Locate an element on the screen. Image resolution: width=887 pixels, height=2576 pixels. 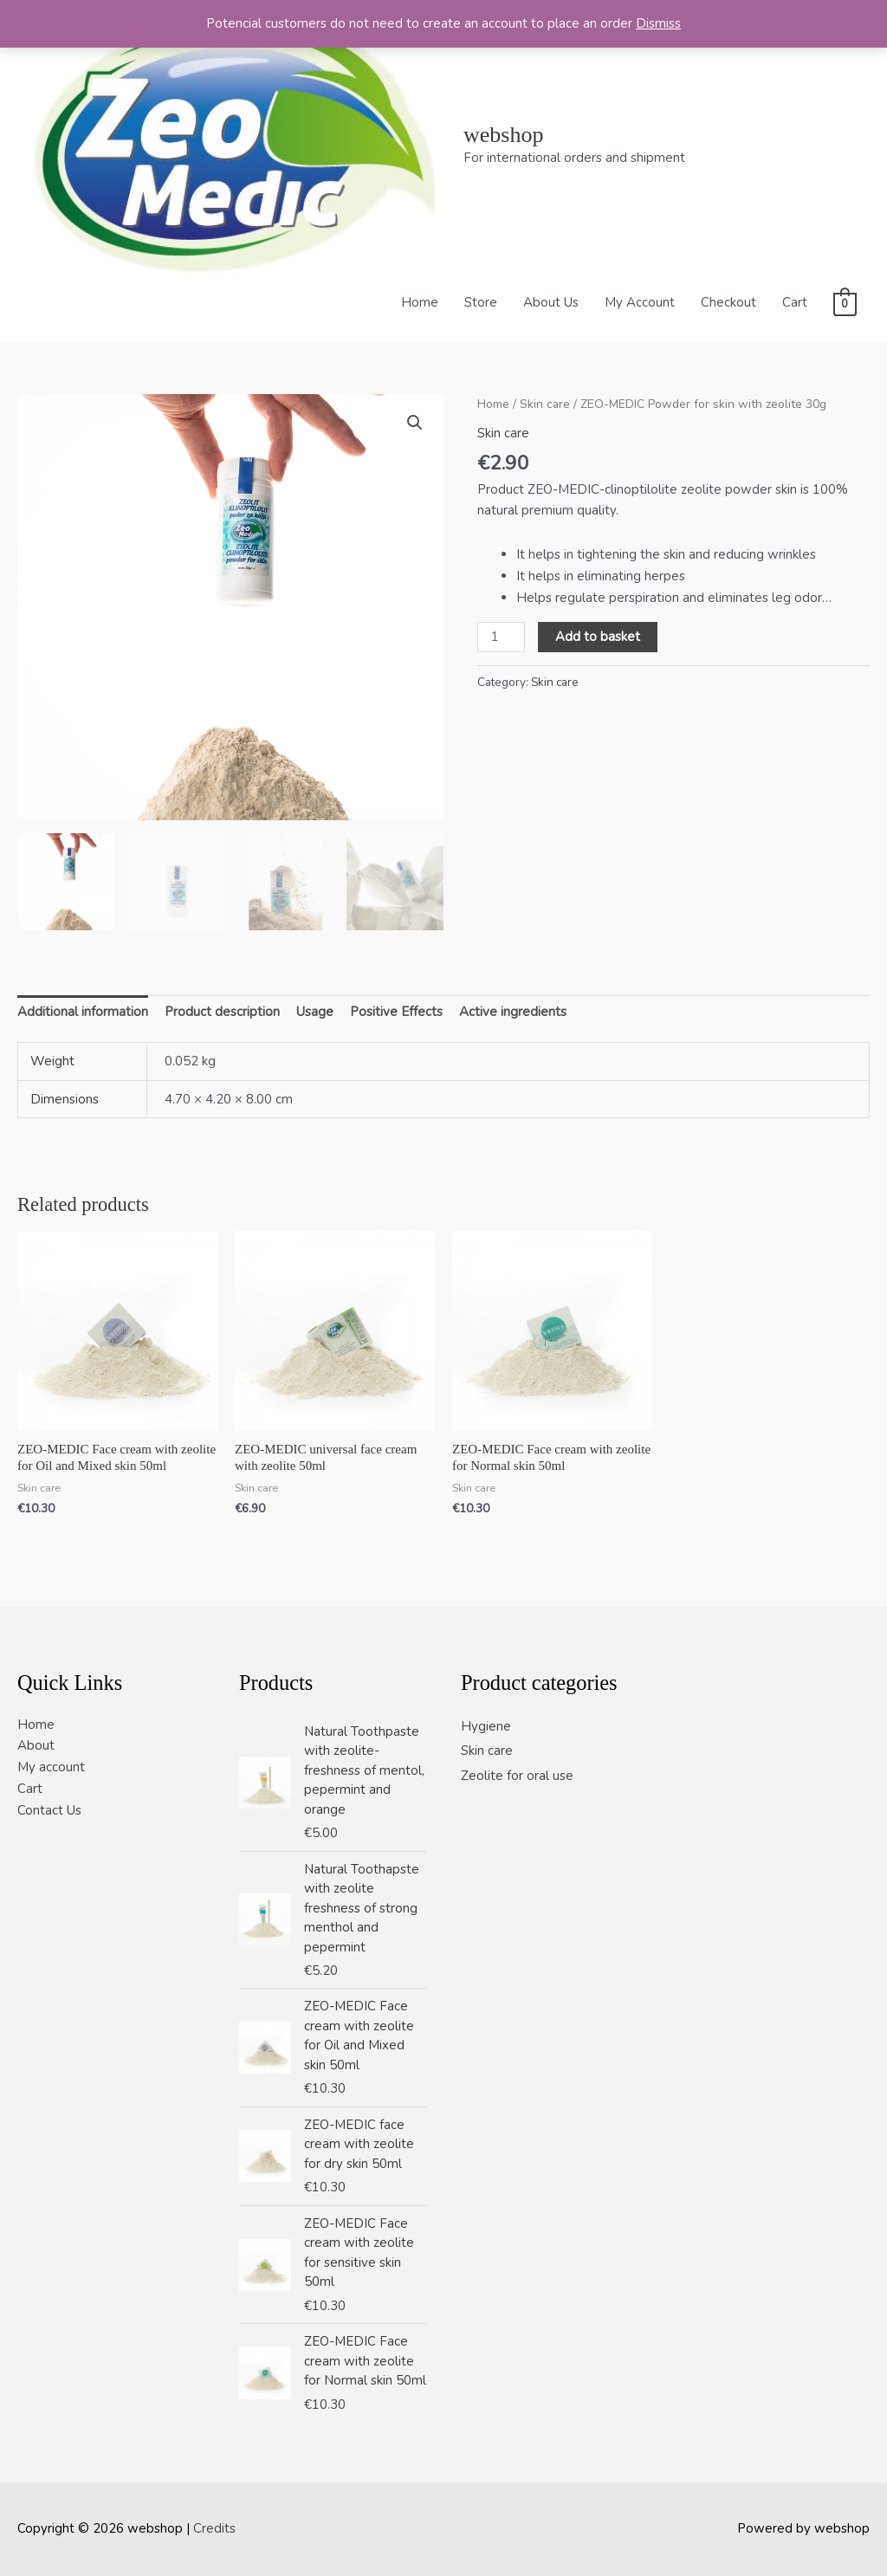
Product description [tab] is located at coordinates (222, 1011).